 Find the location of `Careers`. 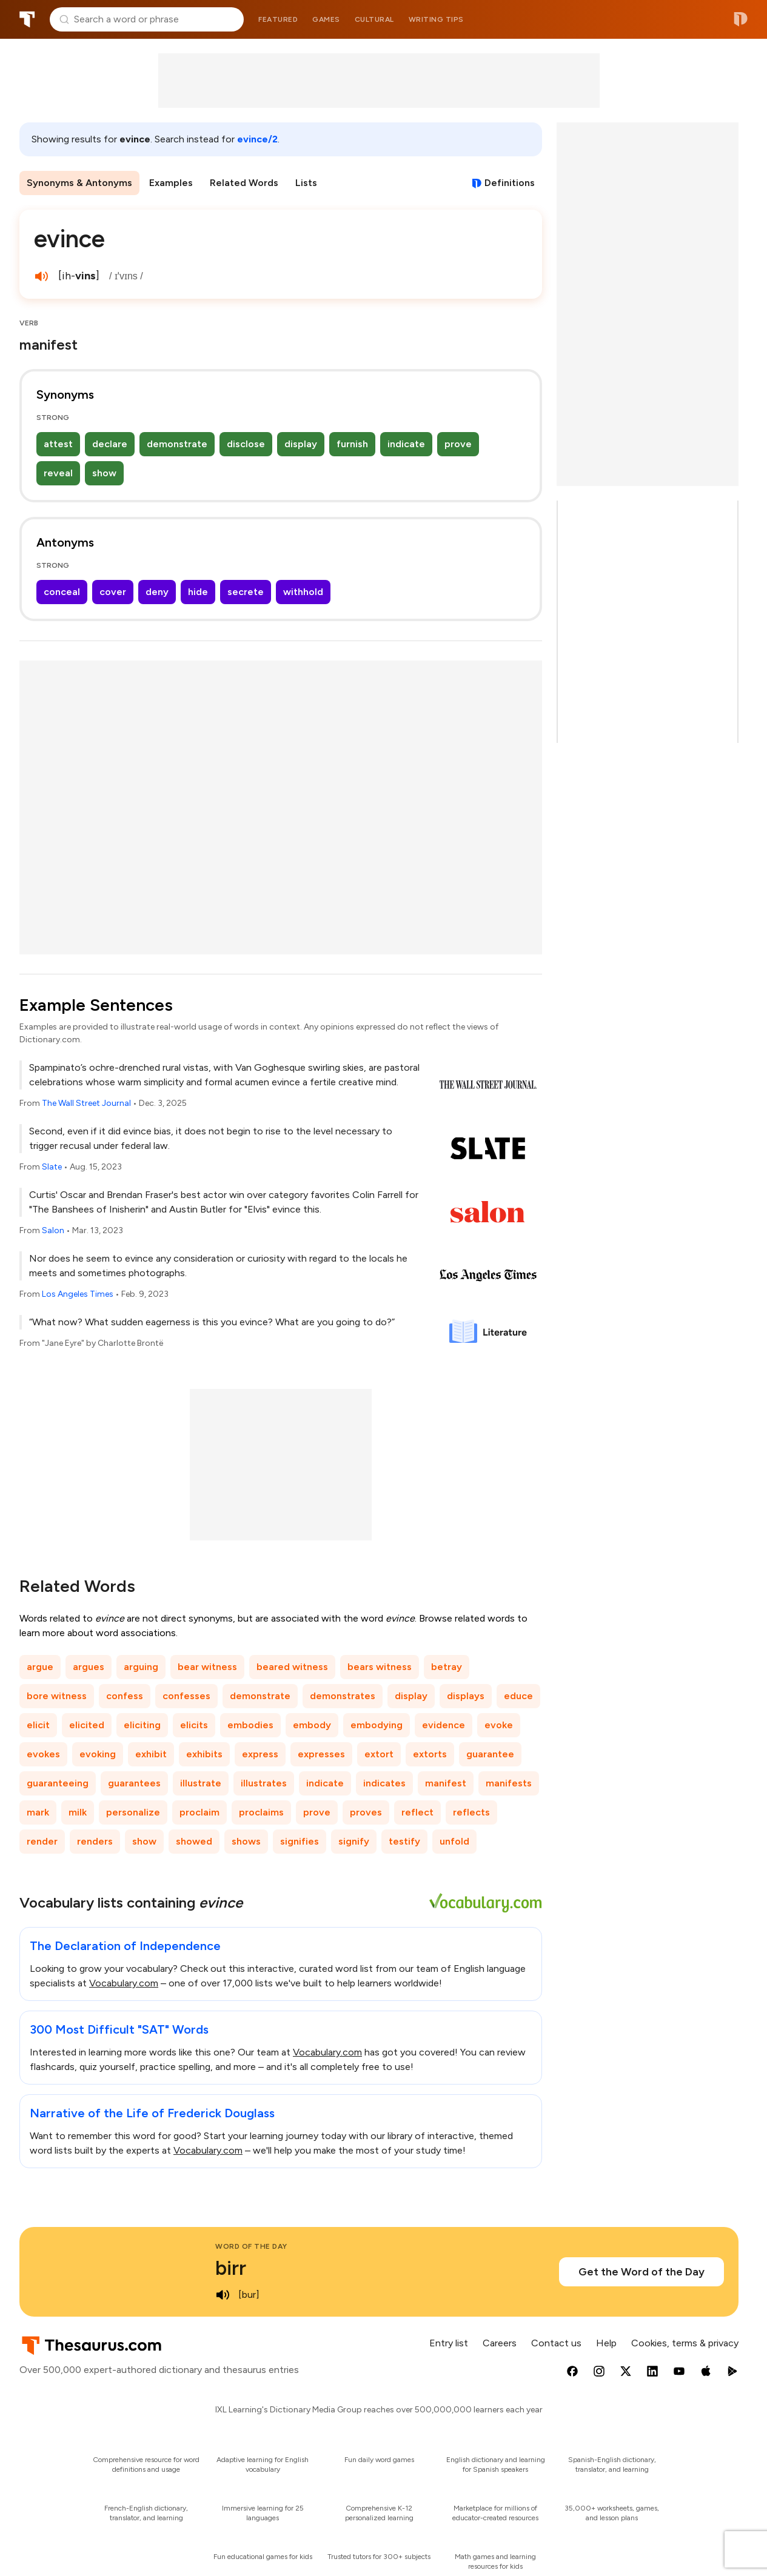

Careers is located at coordinates (500, 2343).